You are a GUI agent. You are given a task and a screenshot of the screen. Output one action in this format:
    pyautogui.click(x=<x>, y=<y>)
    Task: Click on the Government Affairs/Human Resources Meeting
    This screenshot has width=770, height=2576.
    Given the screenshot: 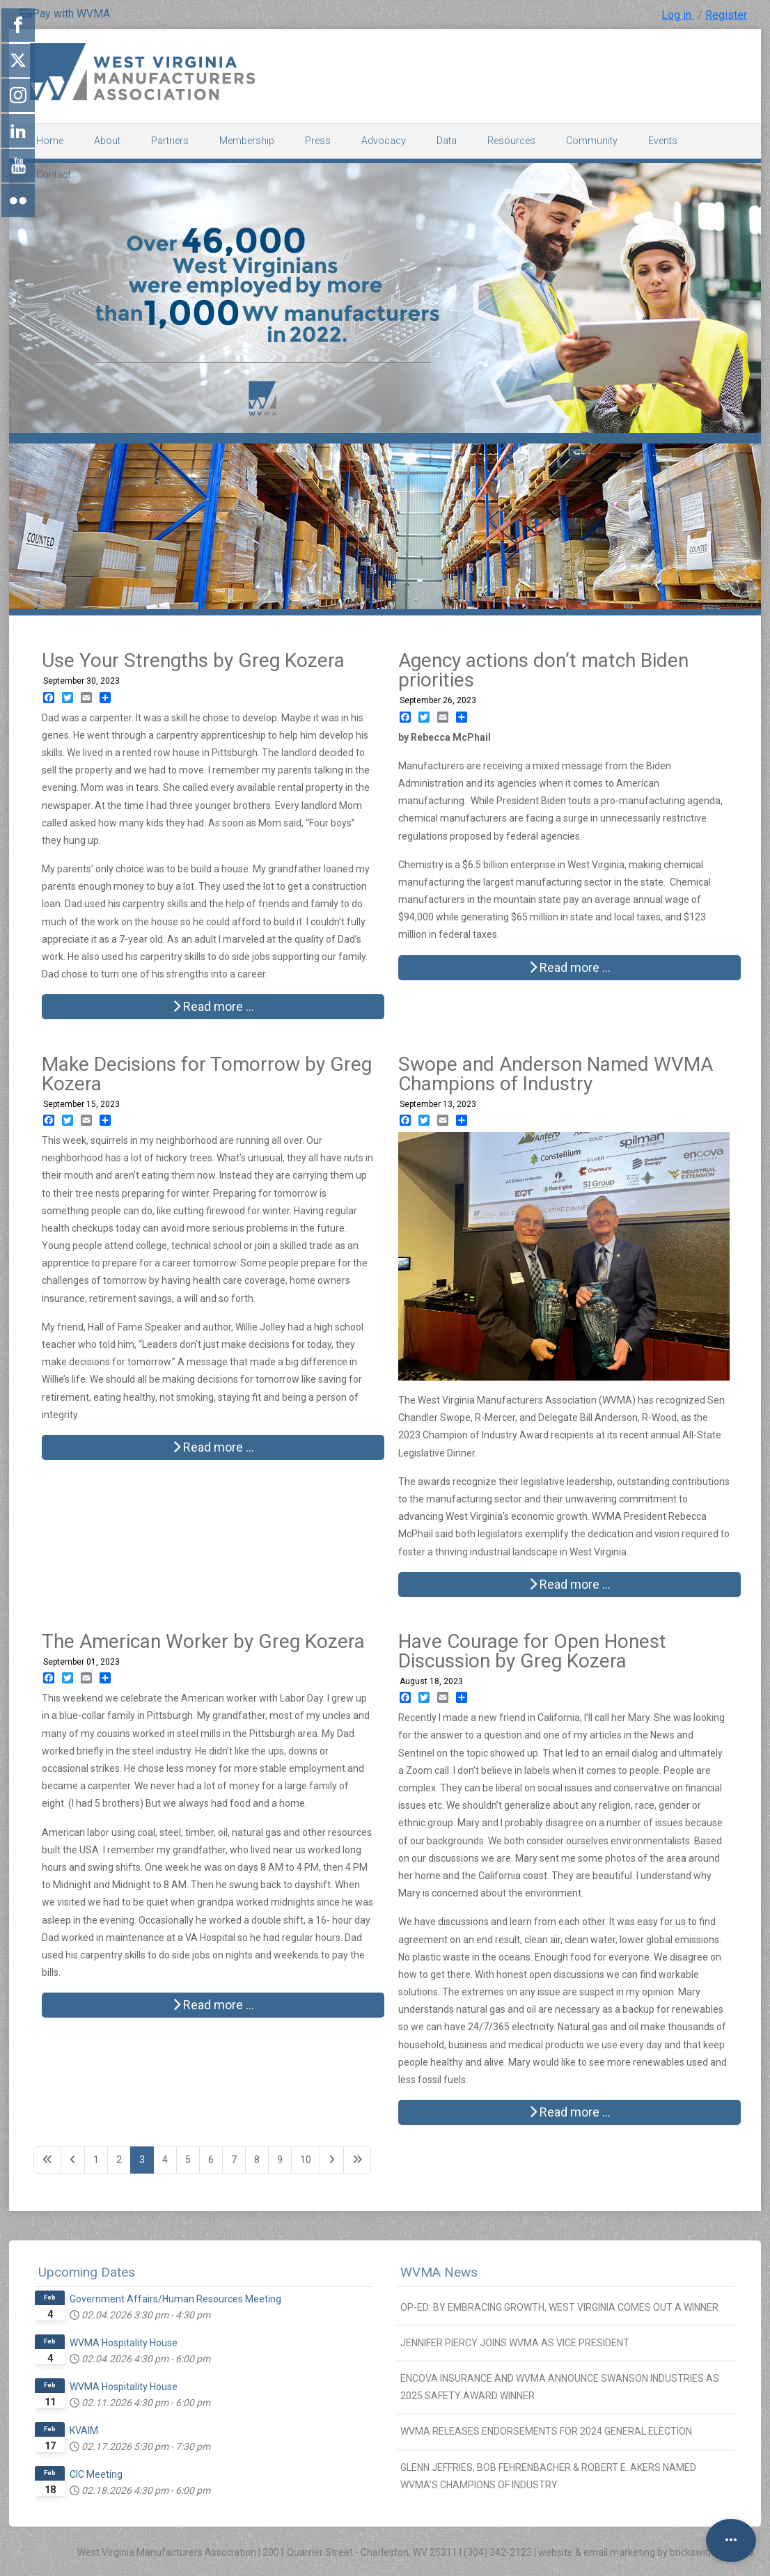 What is the action you would take?
    pyautogui.click(x=175, y=2298)
    